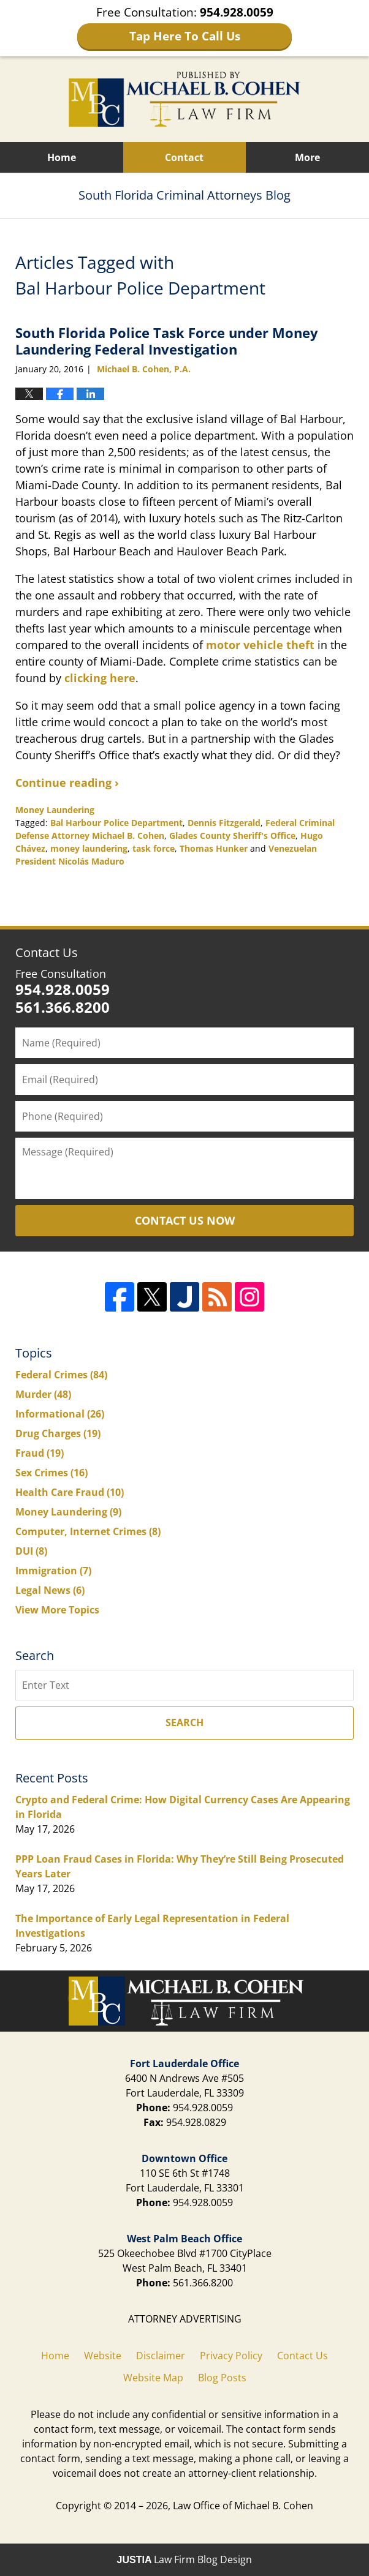 The width and height of the screenshot is (369, 2576). What do you see at coordinates (184, 36) in the screenshot?
I see `Tap Here To Call Us` at bounding box center [184, 36].